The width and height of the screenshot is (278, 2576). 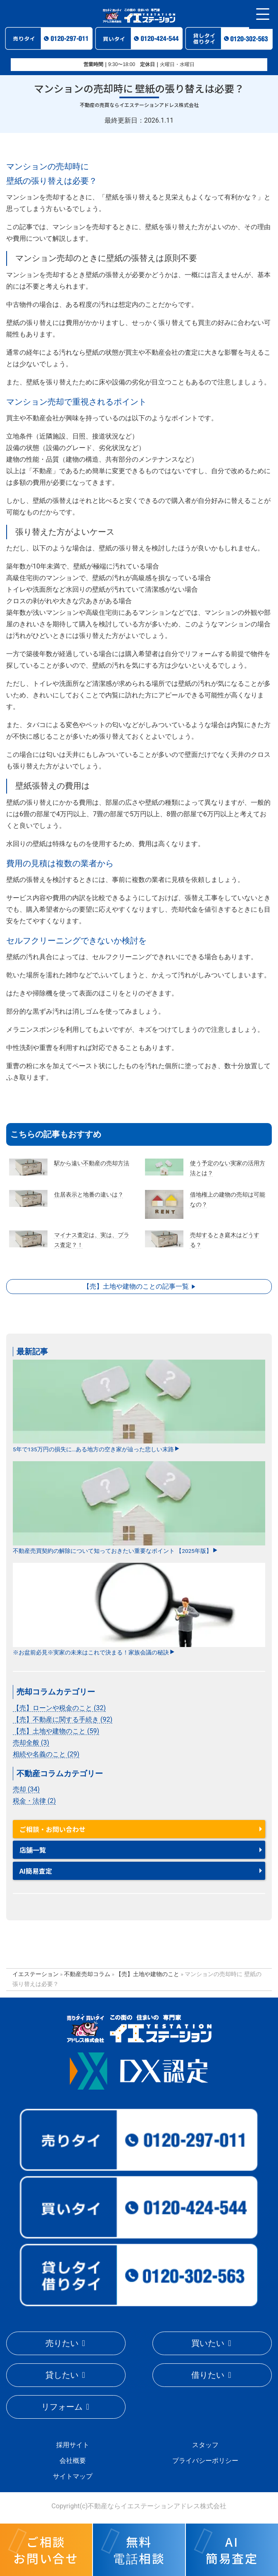 What do you see at coordinates (35, 1974) in the screenshot?
I see `イエステーション` at bounding box center [35, 1974].